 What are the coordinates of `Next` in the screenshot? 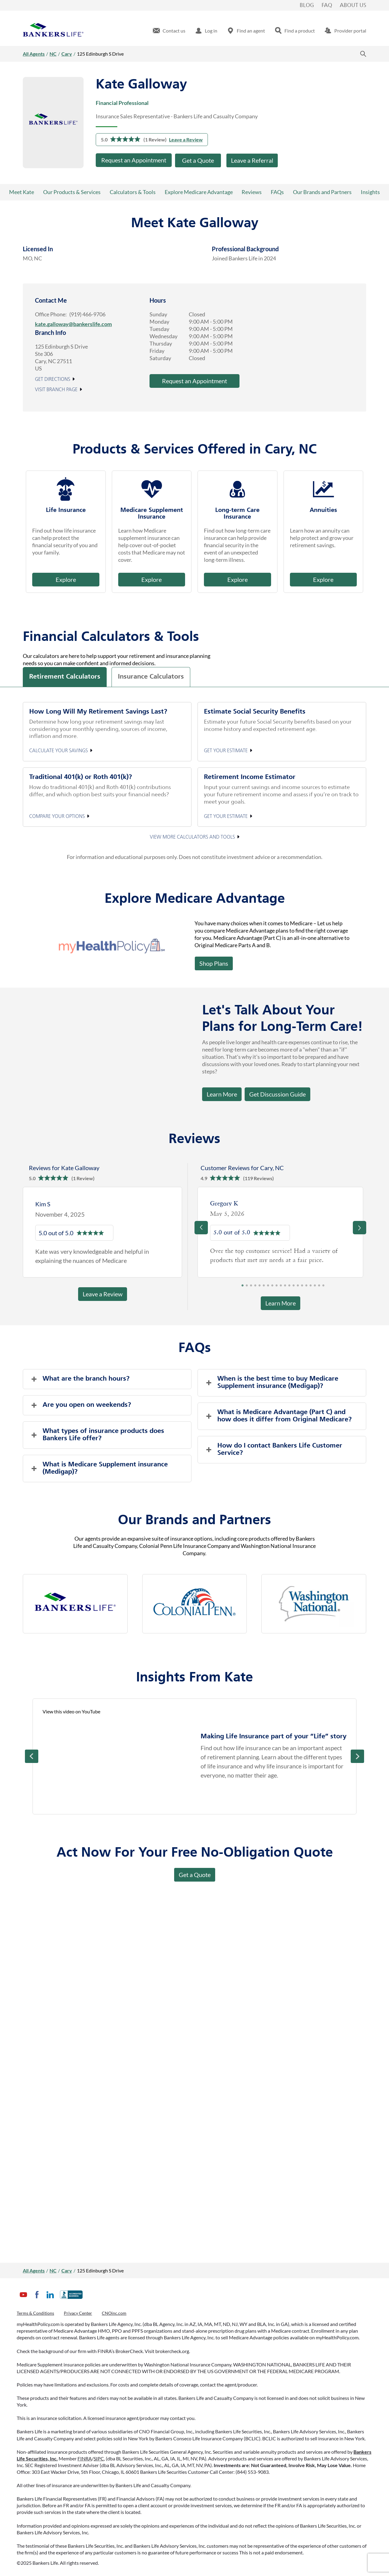 It's located at (357, 1756).